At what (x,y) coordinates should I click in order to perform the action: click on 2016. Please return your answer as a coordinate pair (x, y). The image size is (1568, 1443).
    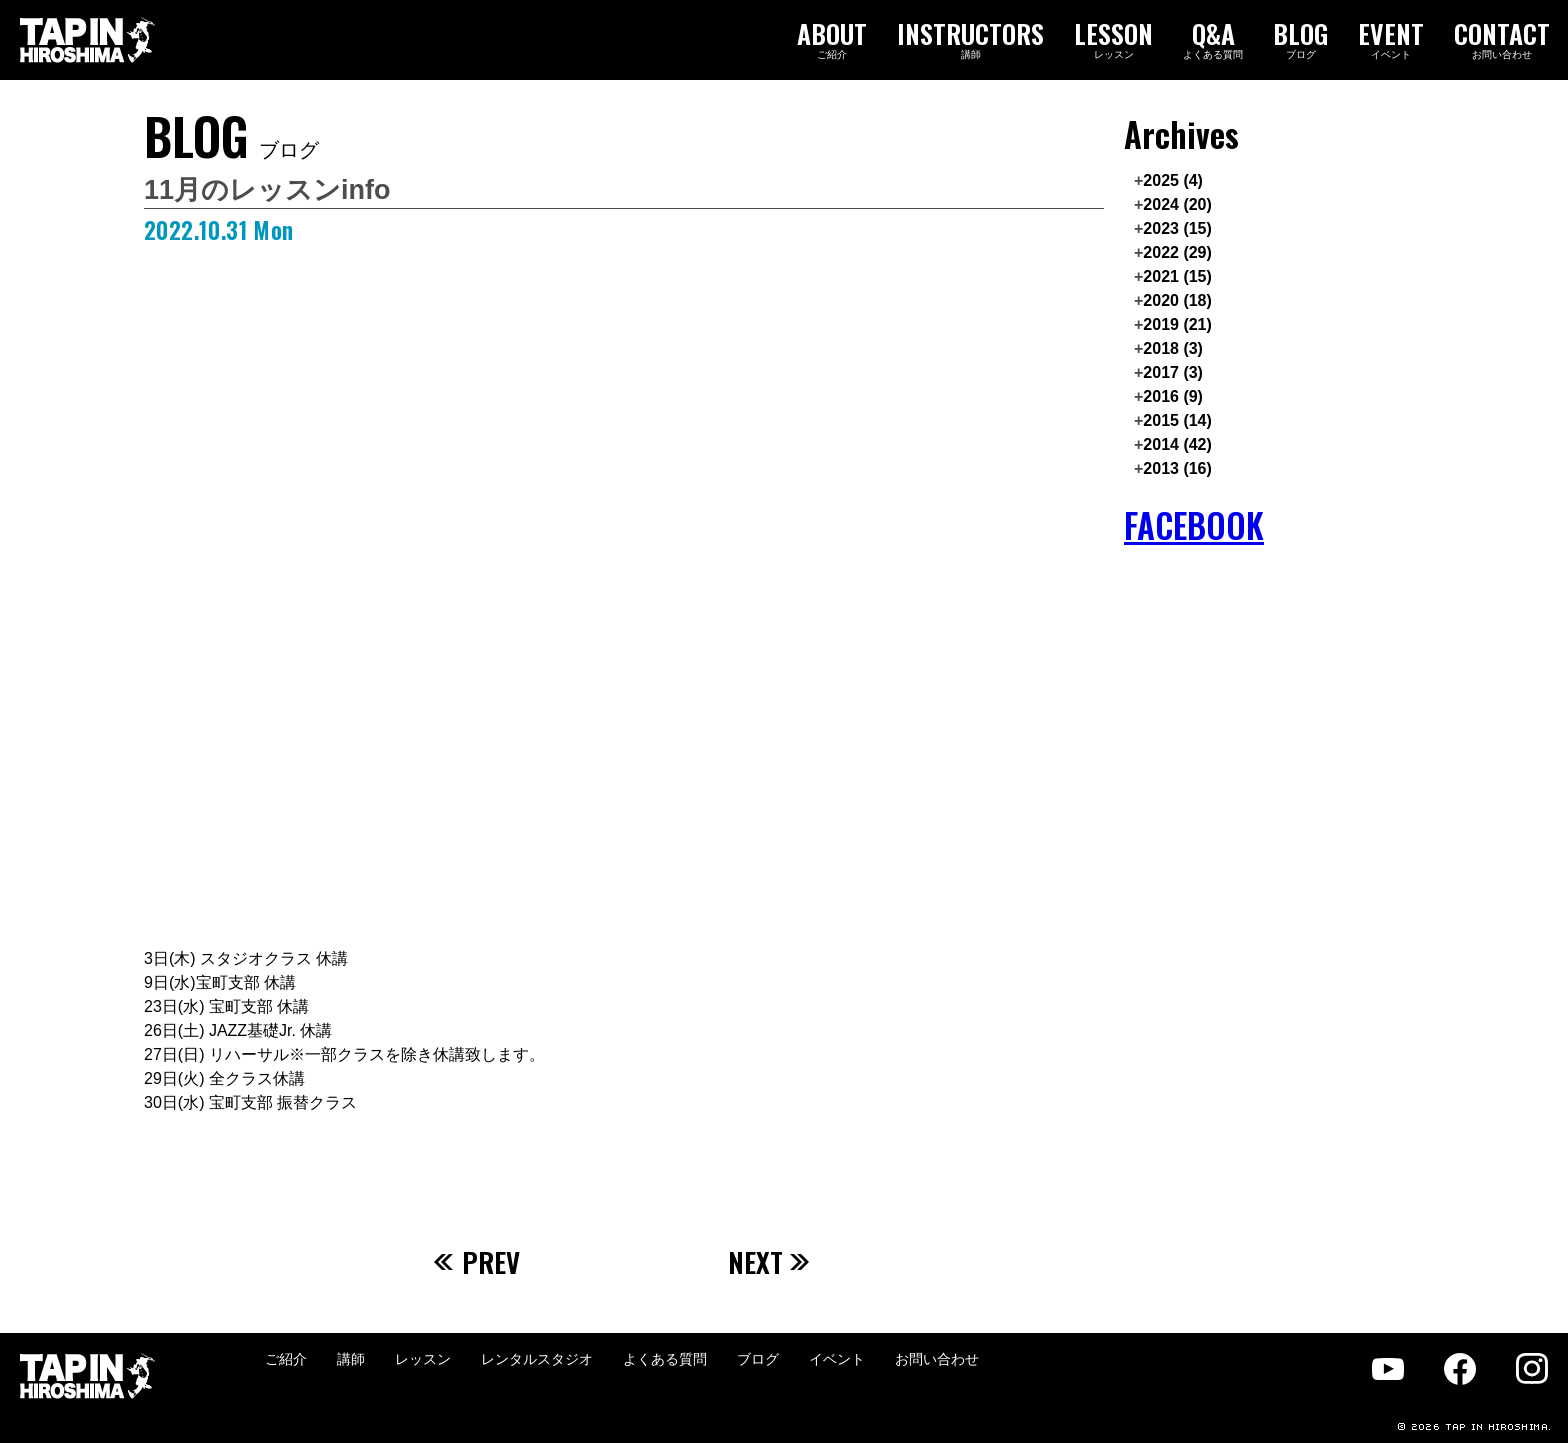
    Looking at the image, I should click on (1173, 396).